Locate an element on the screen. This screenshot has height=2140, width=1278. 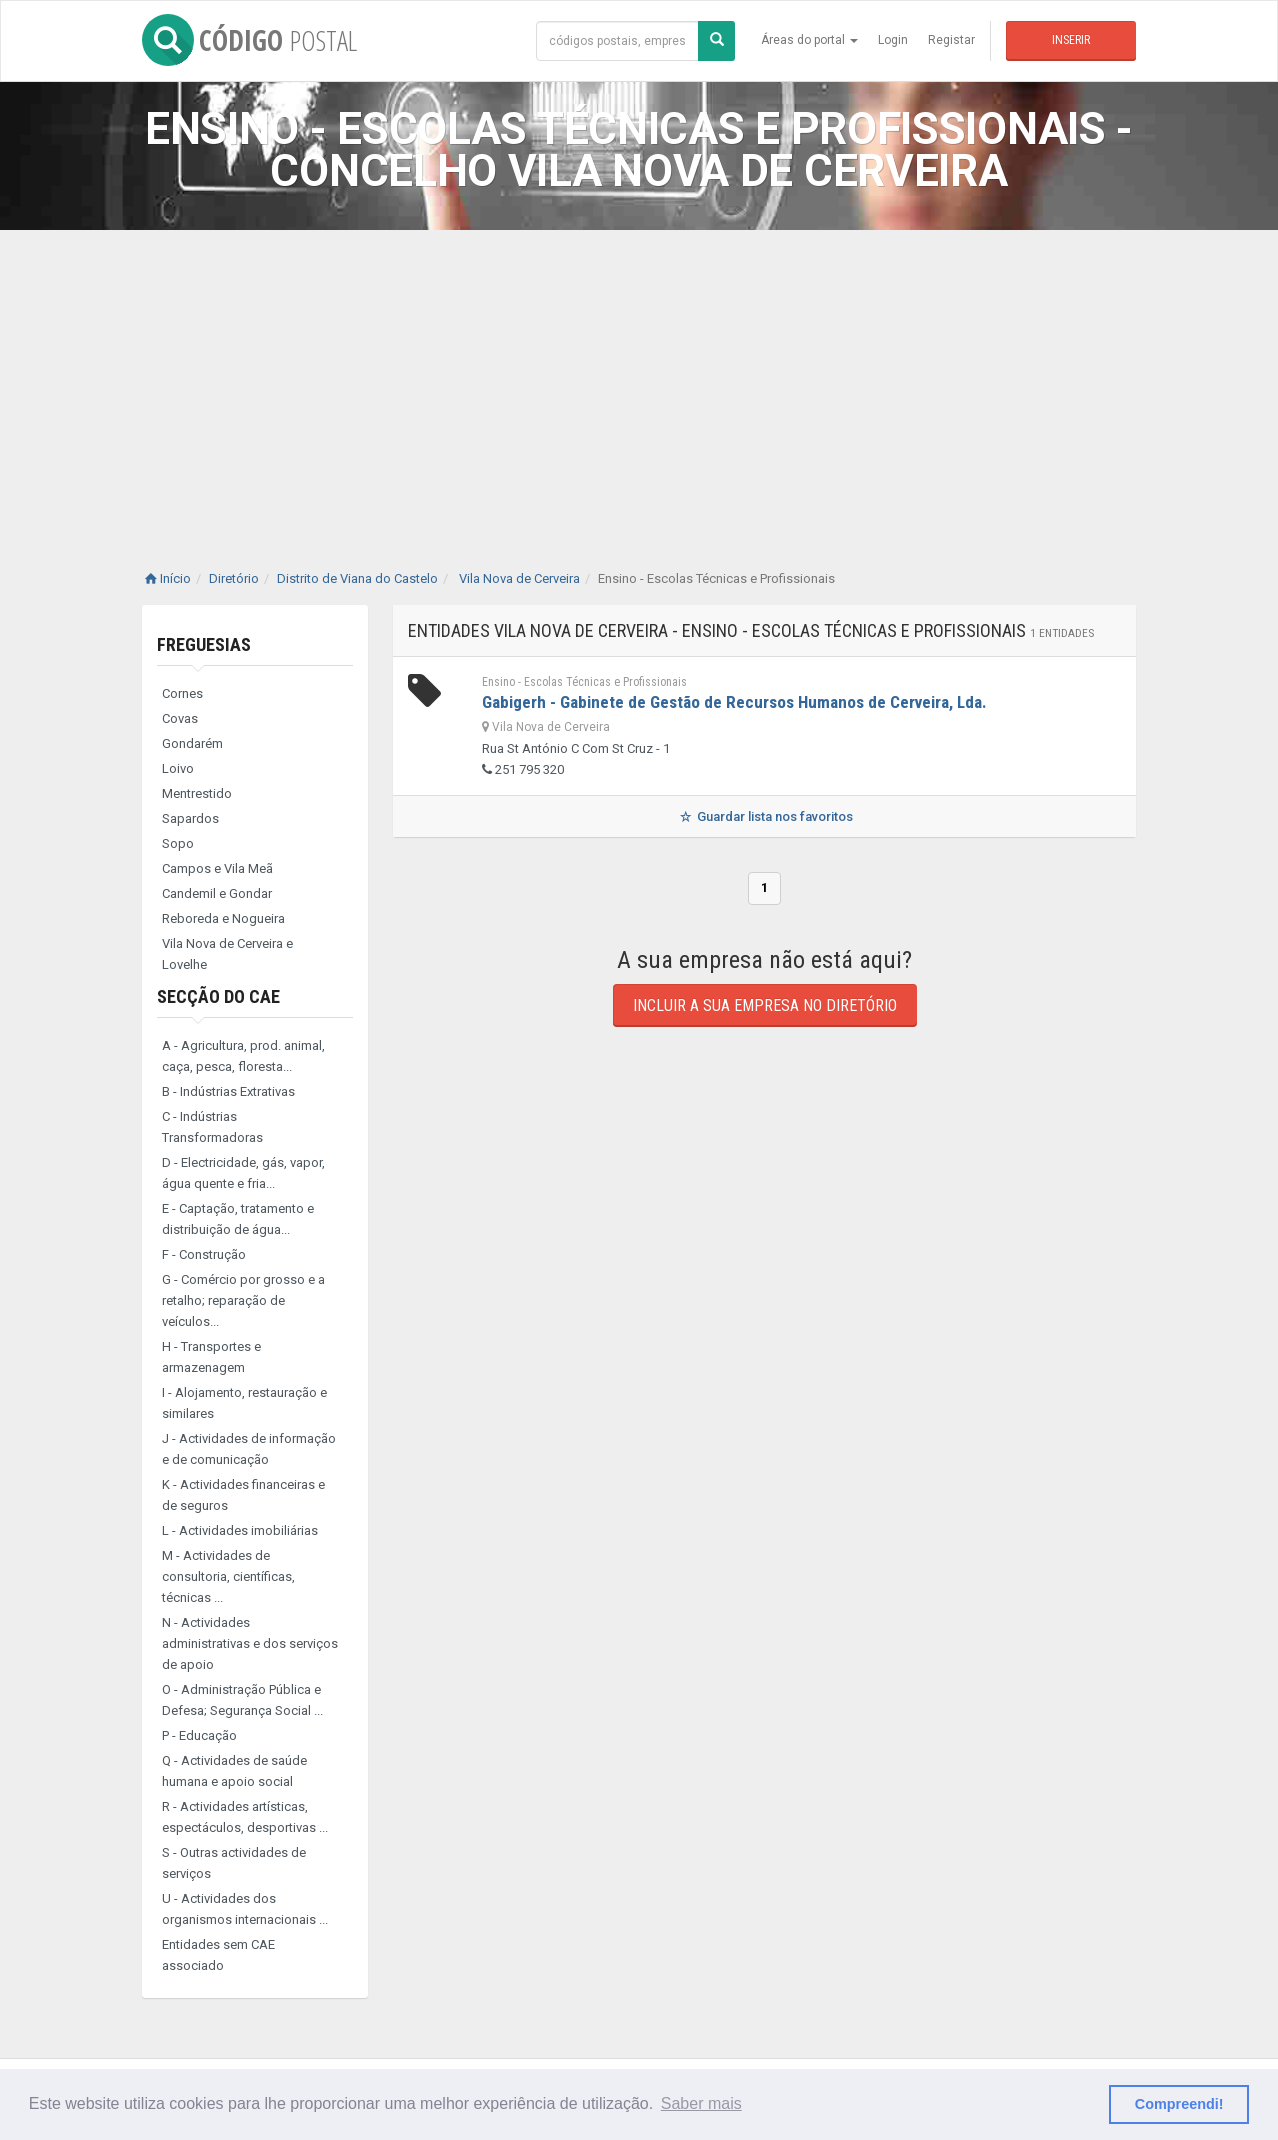
[Advertisement] is located at coordinates (639, 380).